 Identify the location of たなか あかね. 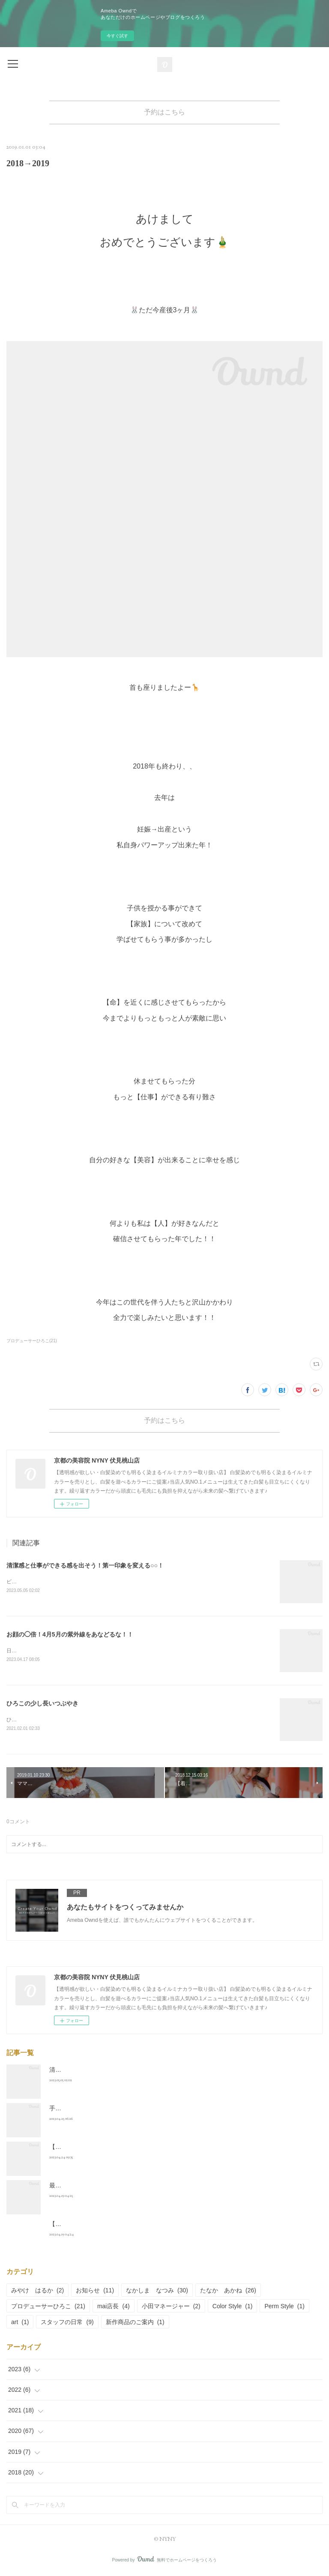
(228, 2292).